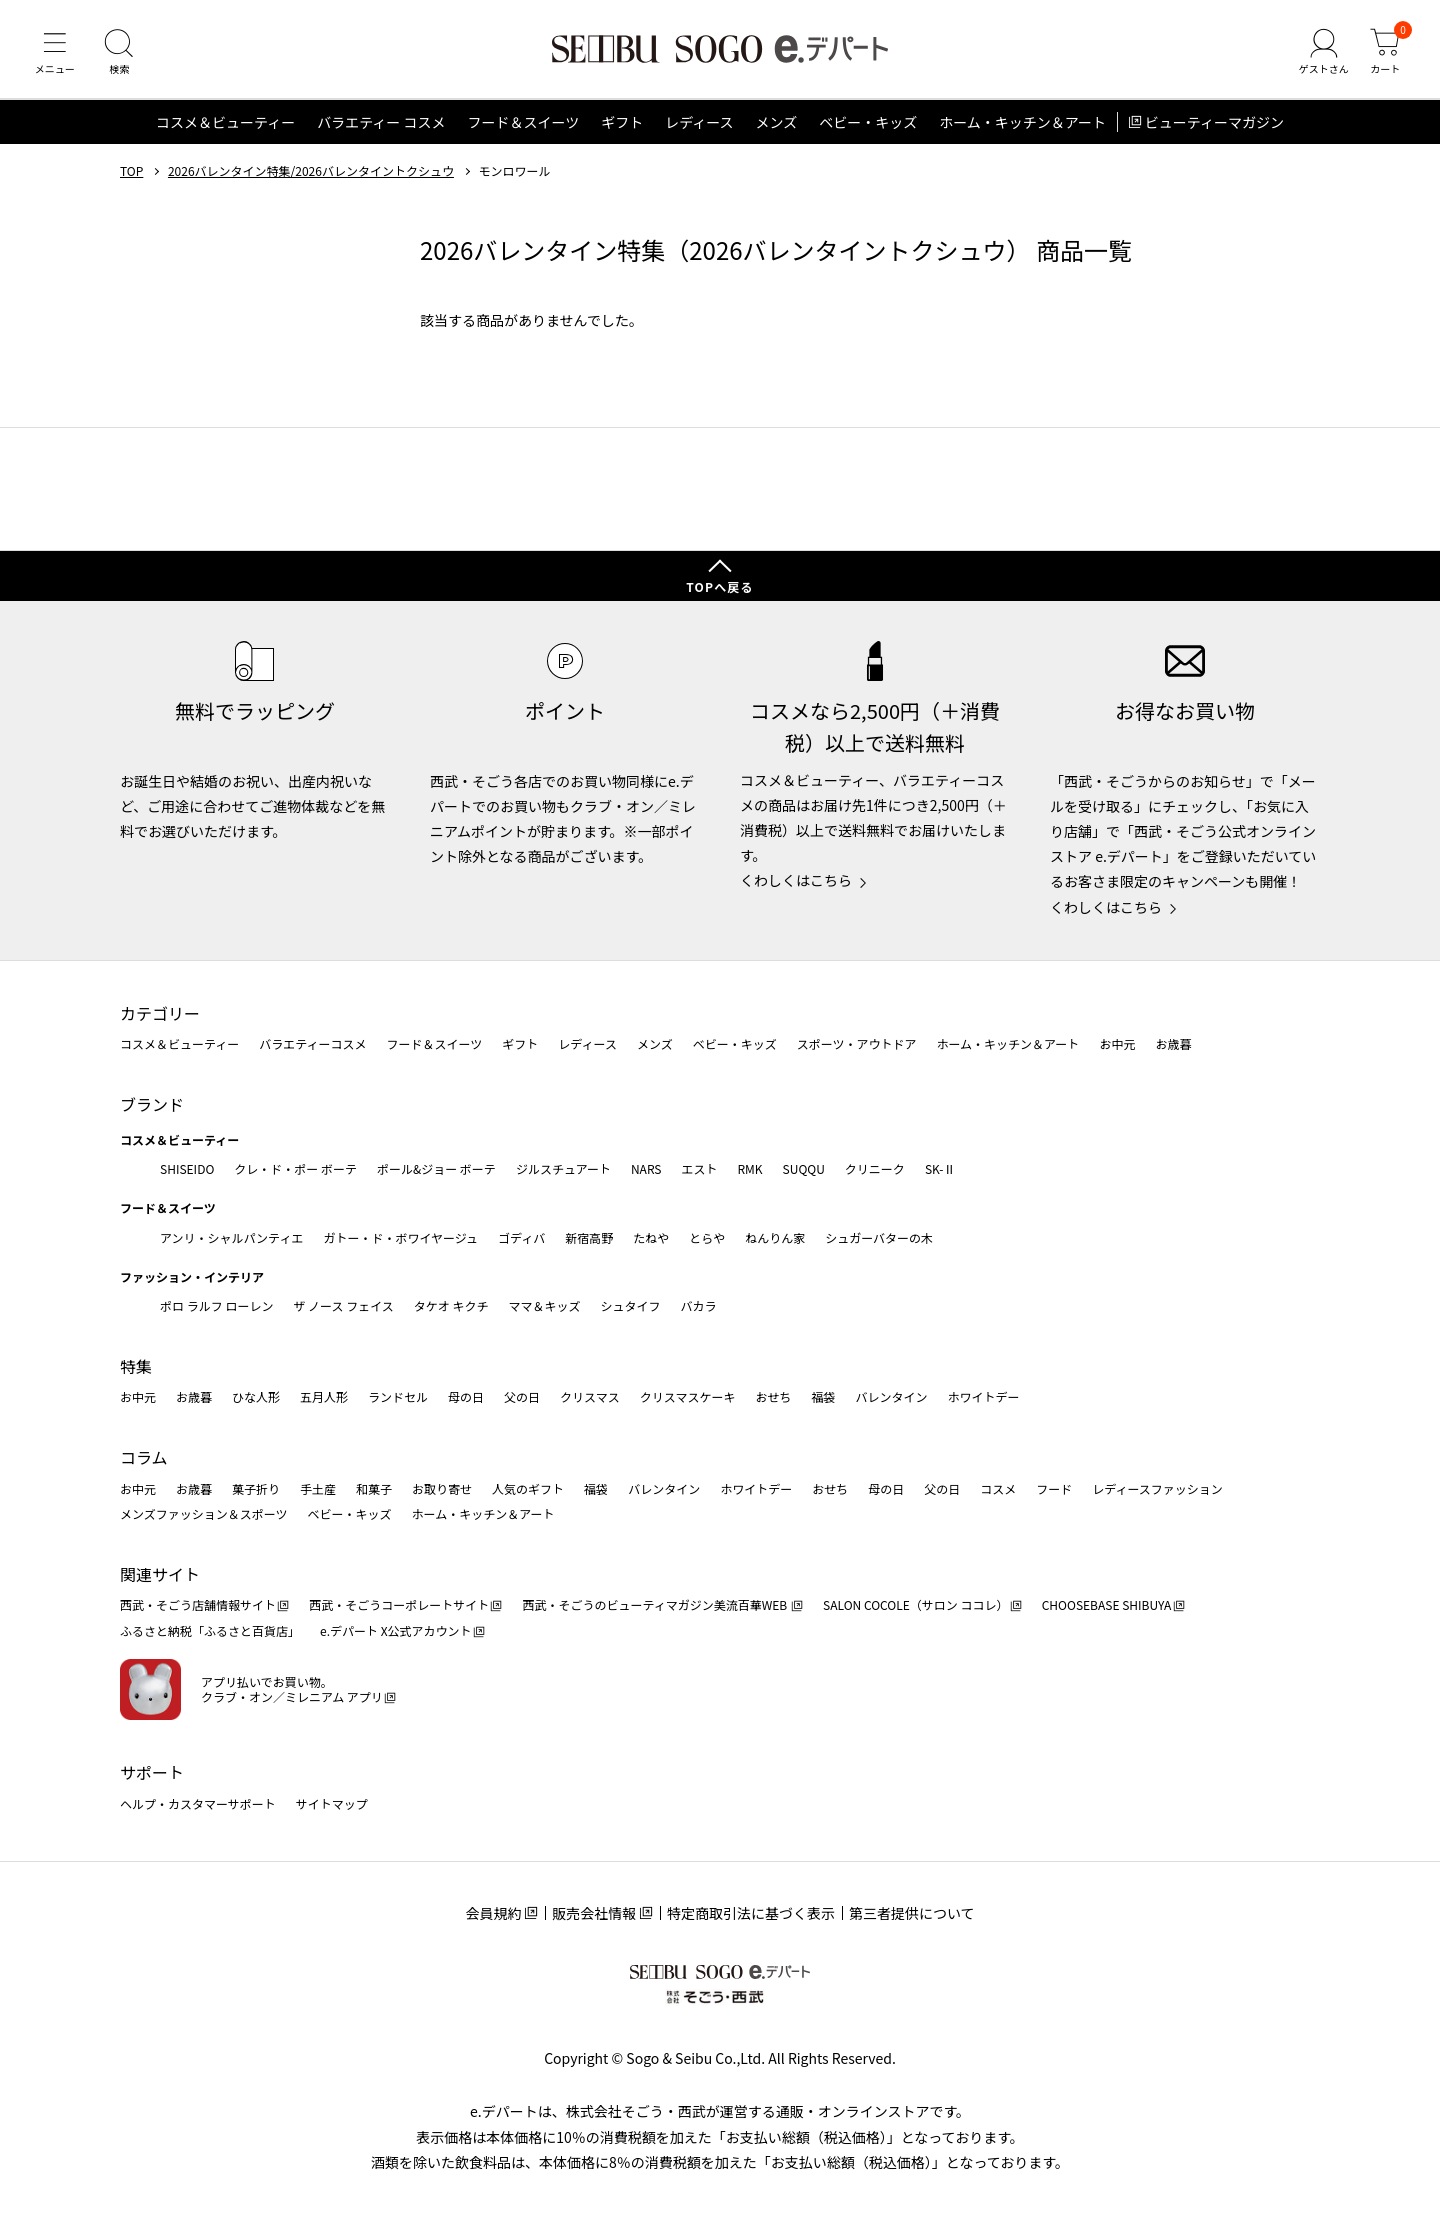  Describe the element at coordinates (589, 1237) in the screenshot. I see `新宿高野` at that location.